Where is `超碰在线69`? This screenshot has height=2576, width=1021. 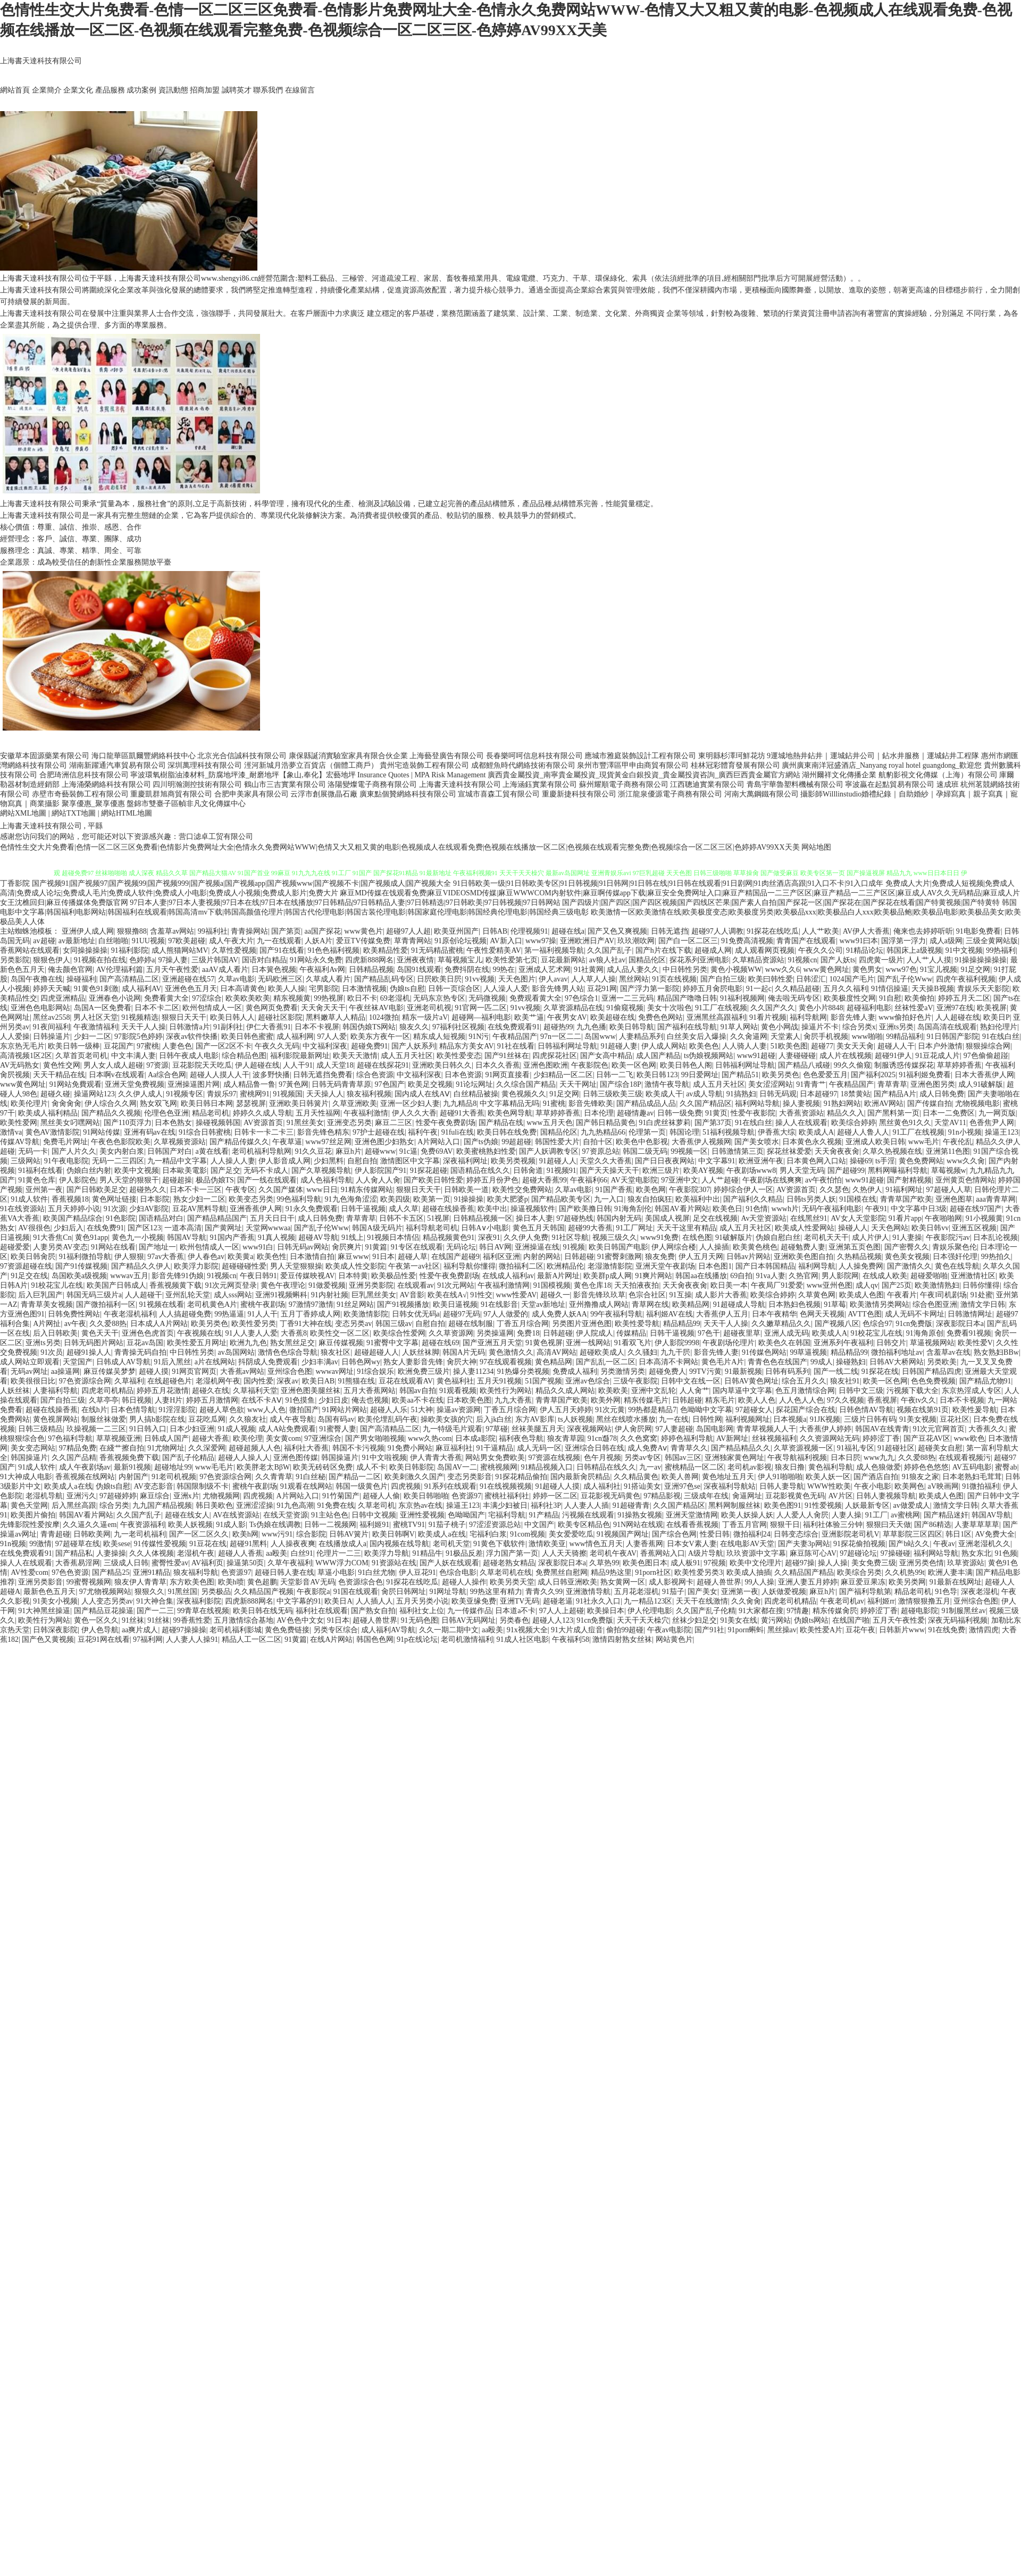 超碰在线69 is located at coordinates (440, 1343).